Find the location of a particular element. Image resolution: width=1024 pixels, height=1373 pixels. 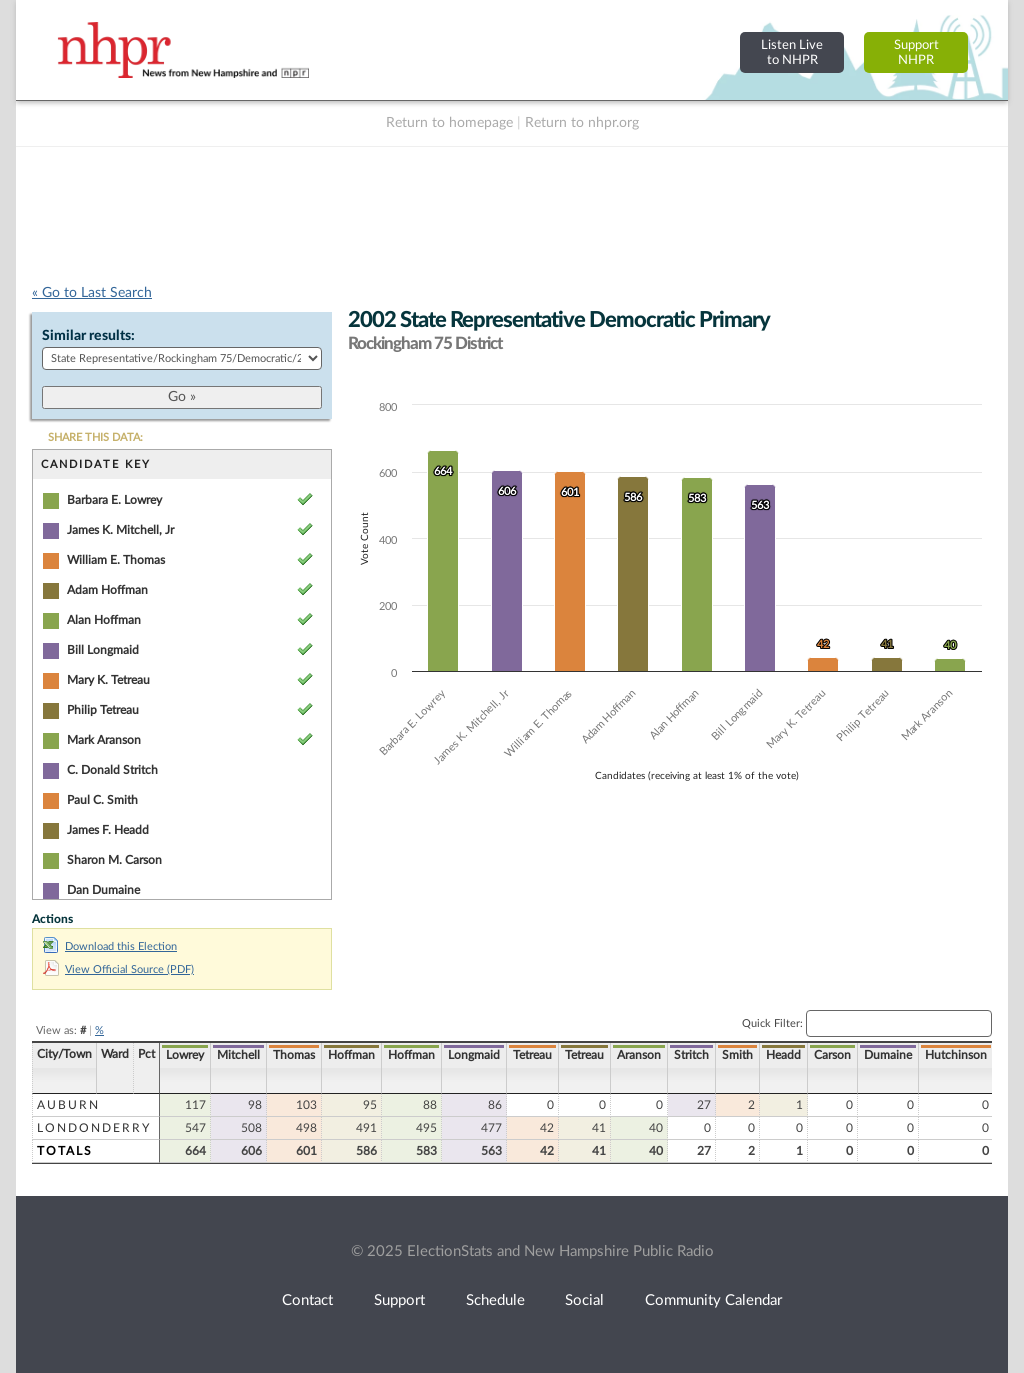

James F. Headd is located at coordinates (108, 830).